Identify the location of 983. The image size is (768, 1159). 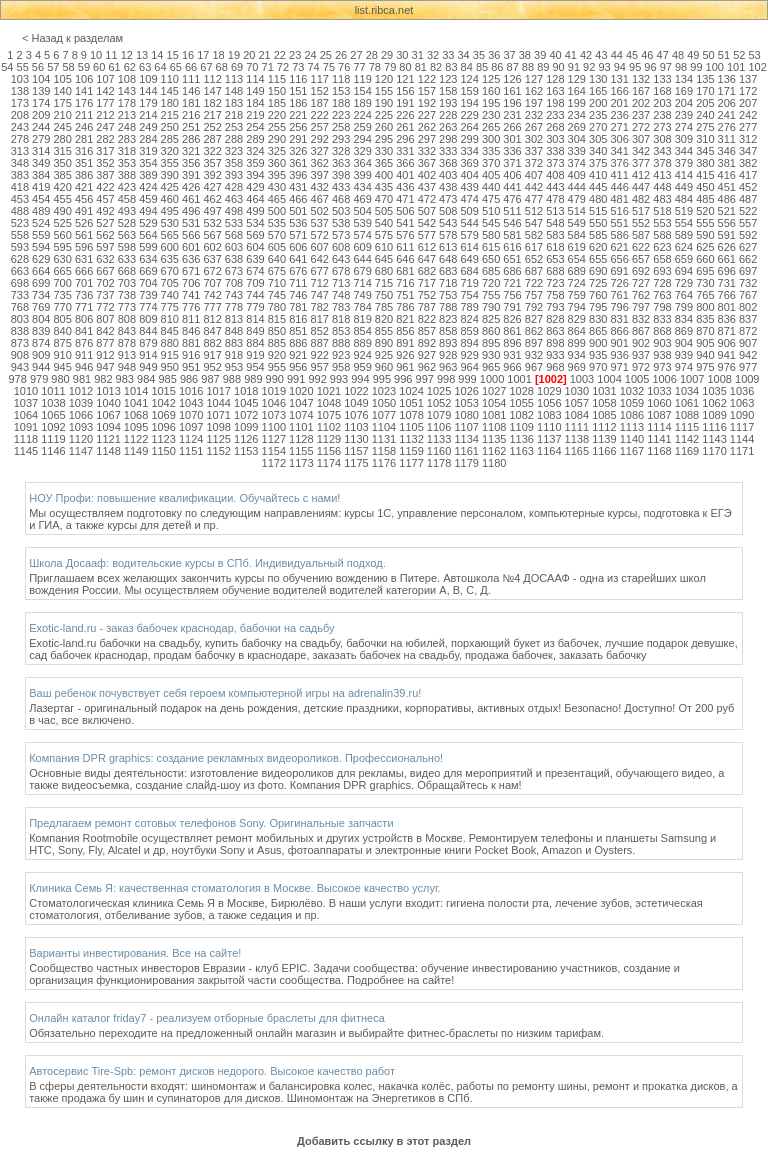
(125, 379).